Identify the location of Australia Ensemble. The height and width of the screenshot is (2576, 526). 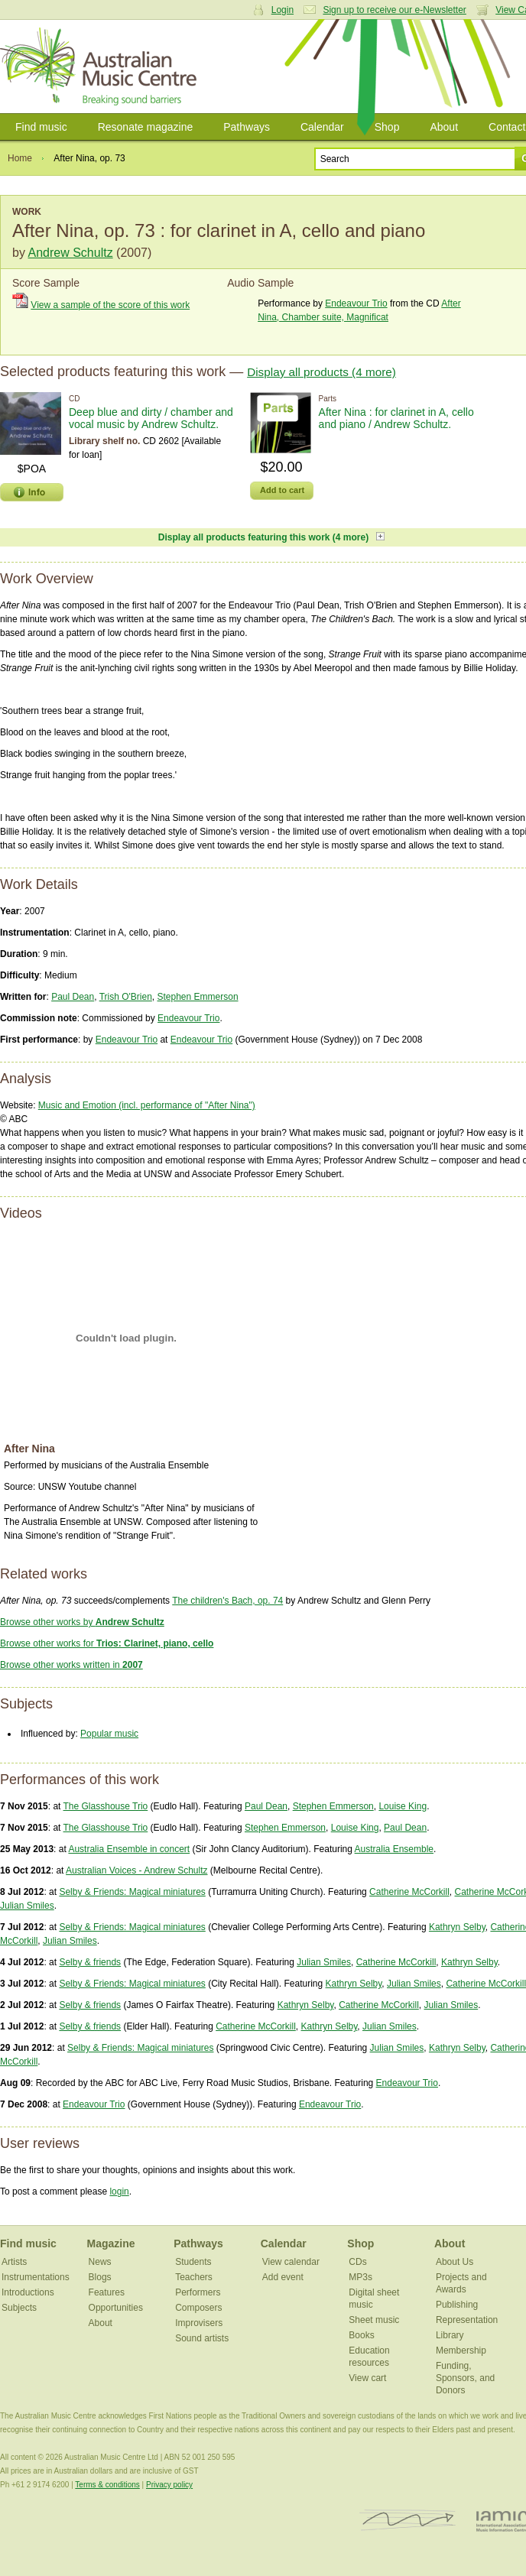
(394, 1849).